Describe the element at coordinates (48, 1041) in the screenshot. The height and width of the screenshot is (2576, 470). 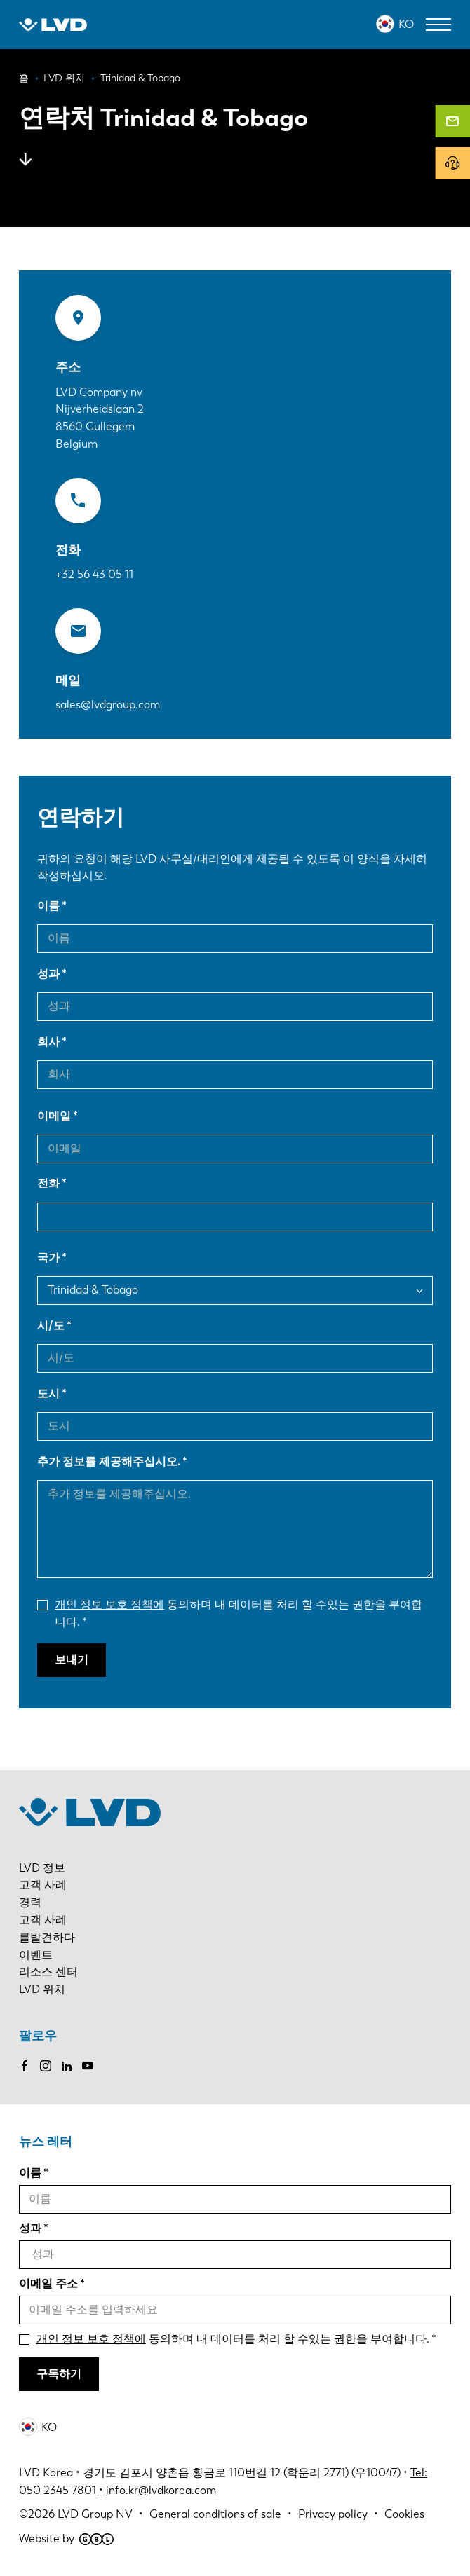
I see `회사` at that location.